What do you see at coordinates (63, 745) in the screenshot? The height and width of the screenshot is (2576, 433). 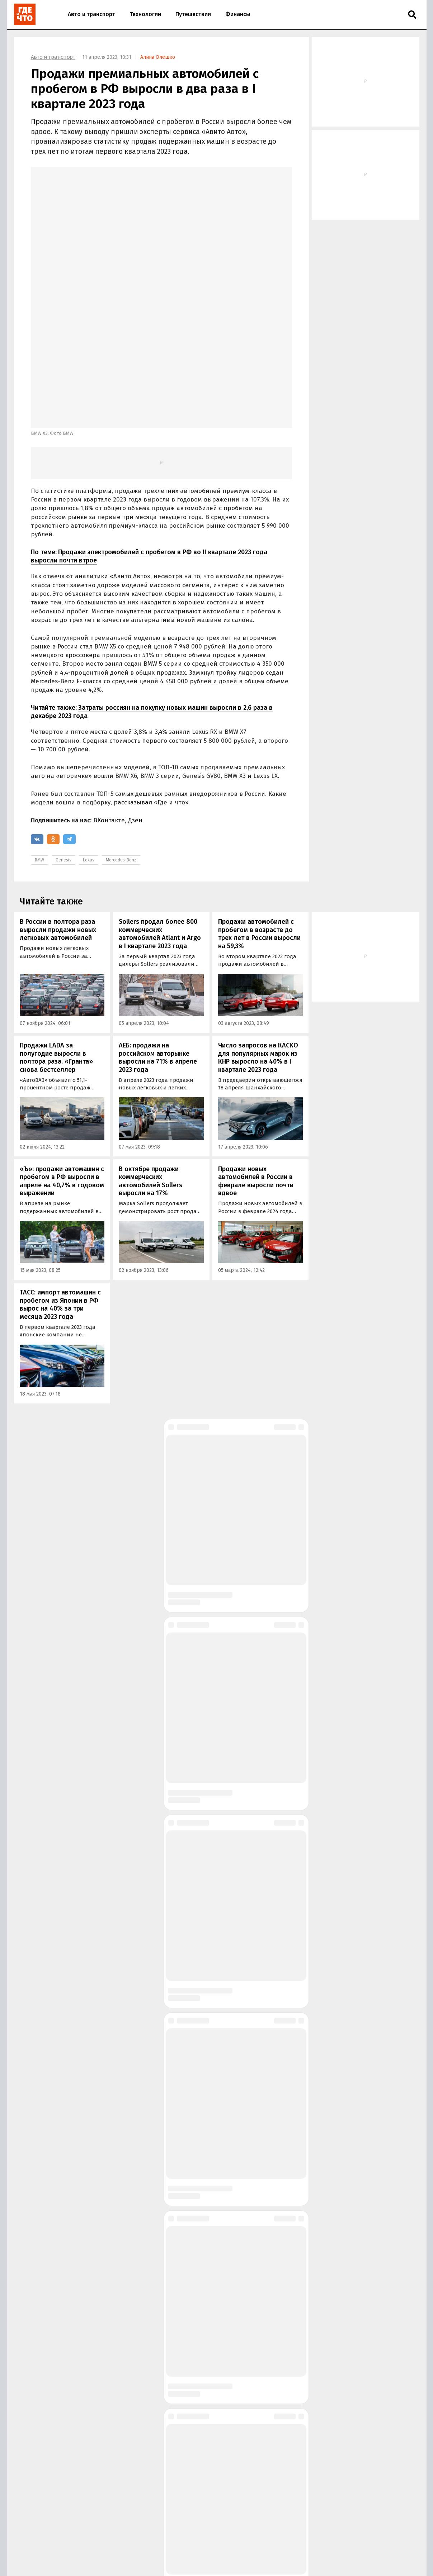 I see `Genesis` at bounding box center [63, 745].